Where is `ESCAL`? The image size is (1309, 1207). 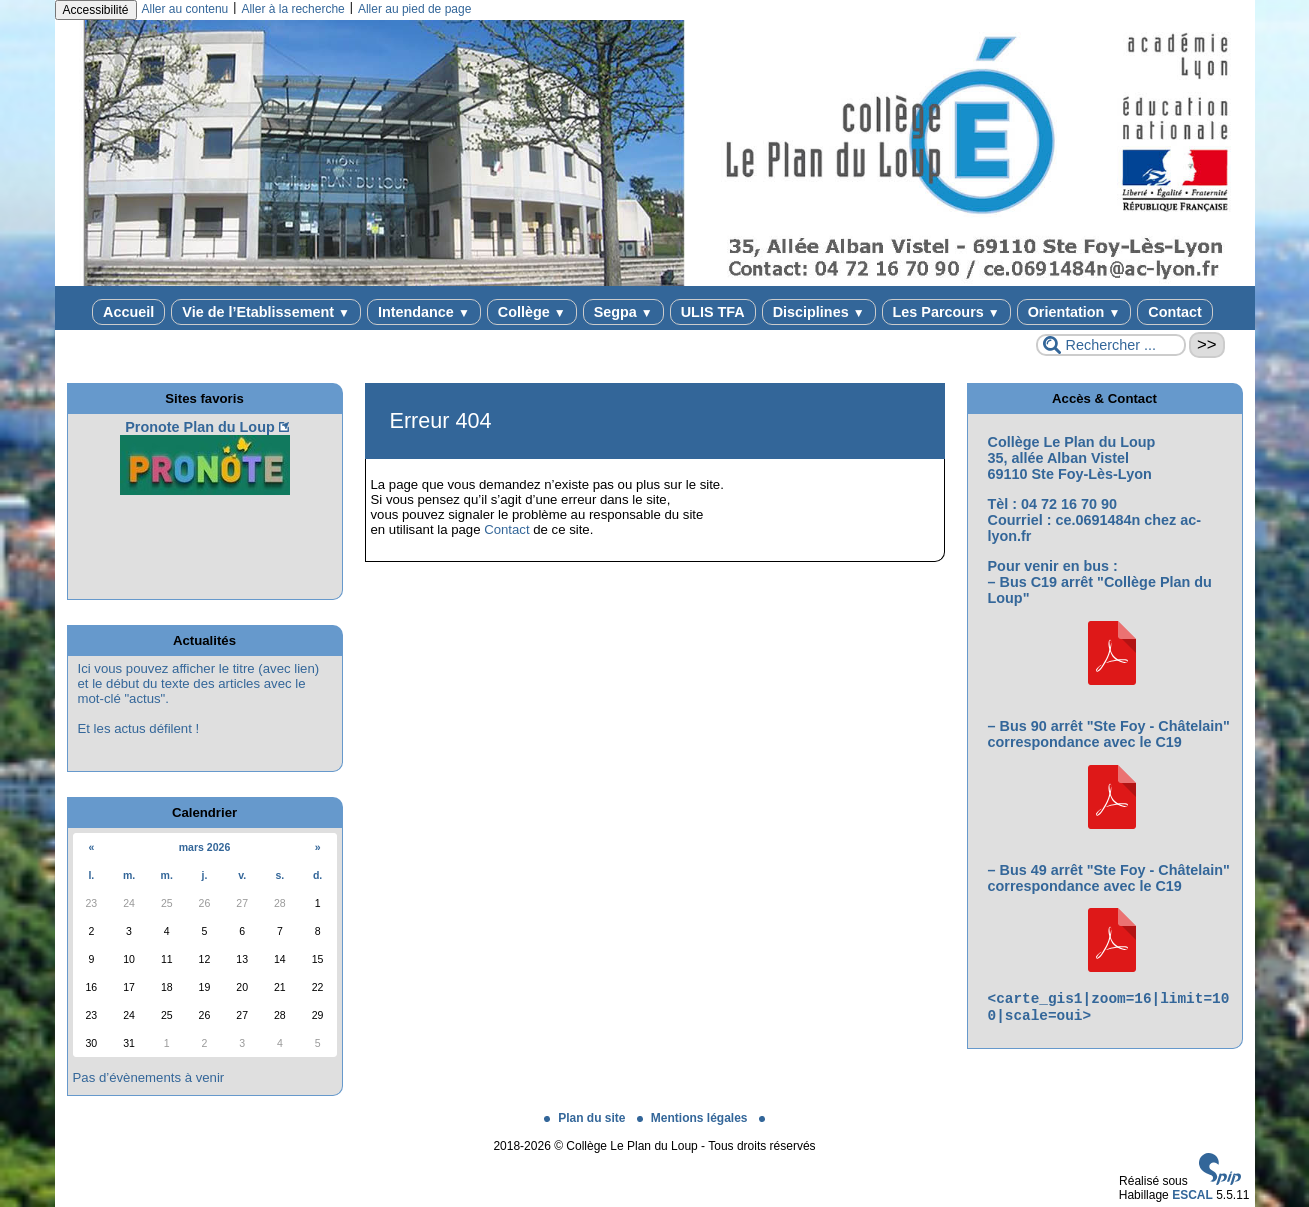
ESCAL is located at coordinates (1192, 1195).